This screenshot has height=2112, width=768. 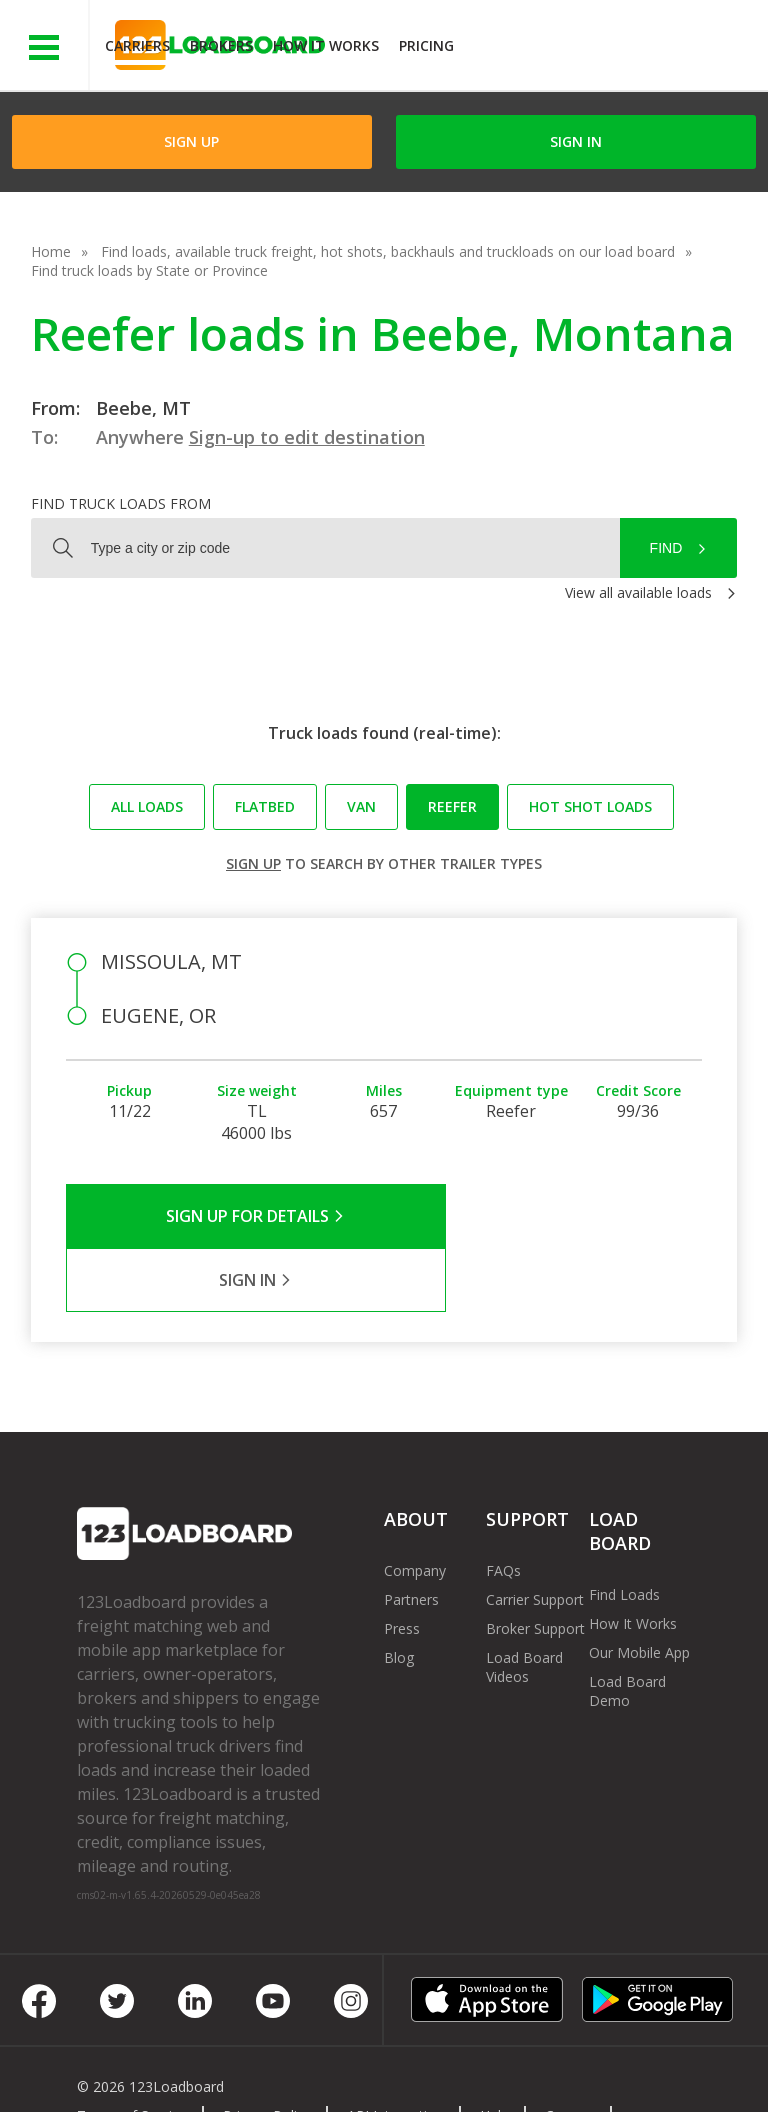 What do you see at coordinates (426, 45) in the screenshot?
I see `Pricing` at bounding box center [426, 45].